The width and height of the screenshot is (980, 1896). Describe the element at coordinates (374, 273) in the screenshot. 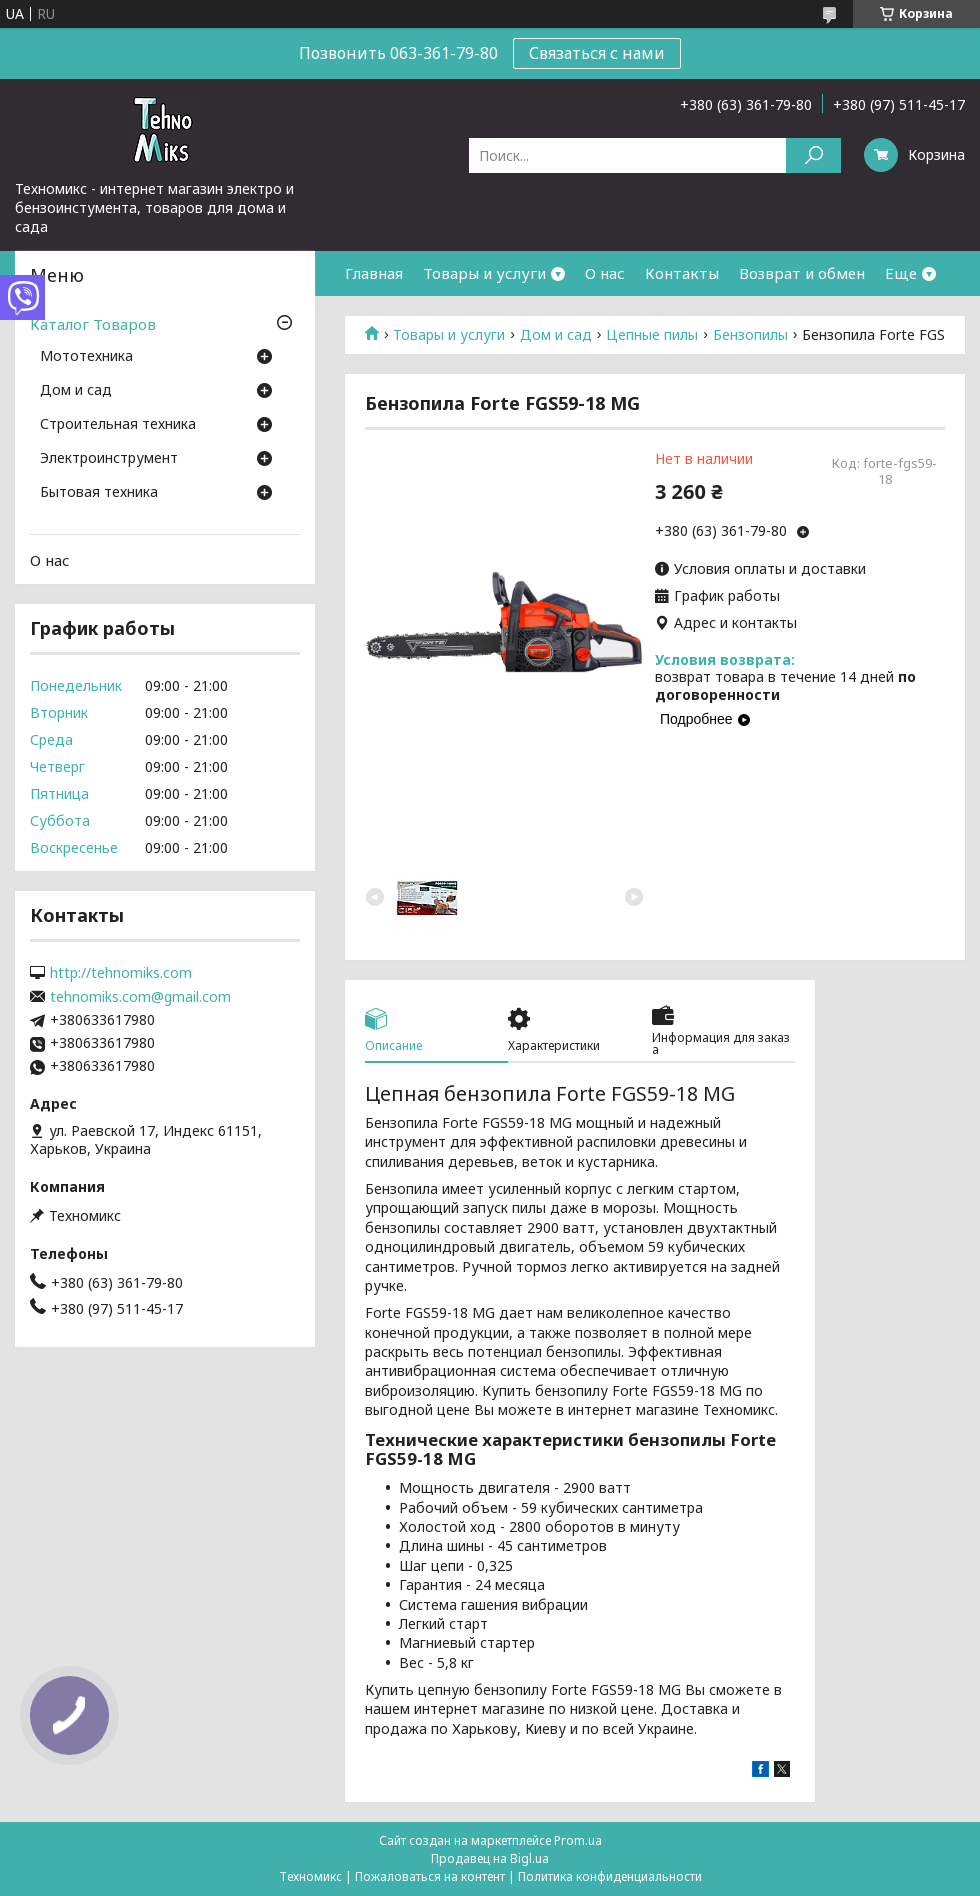

I see `Главная` at that location.